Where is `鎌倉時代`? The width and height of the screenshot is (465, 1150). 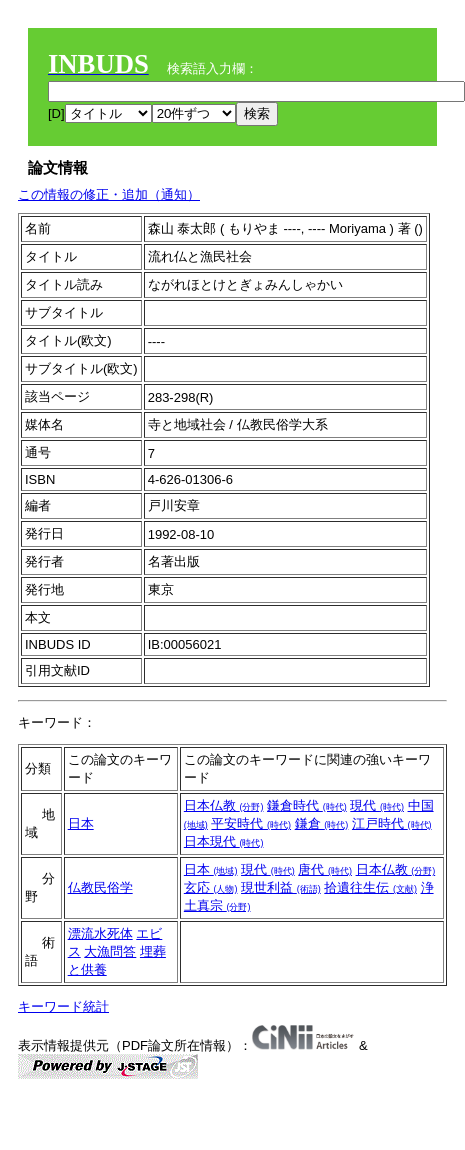 鎌倉時代 is located at coordinates (307, 805).